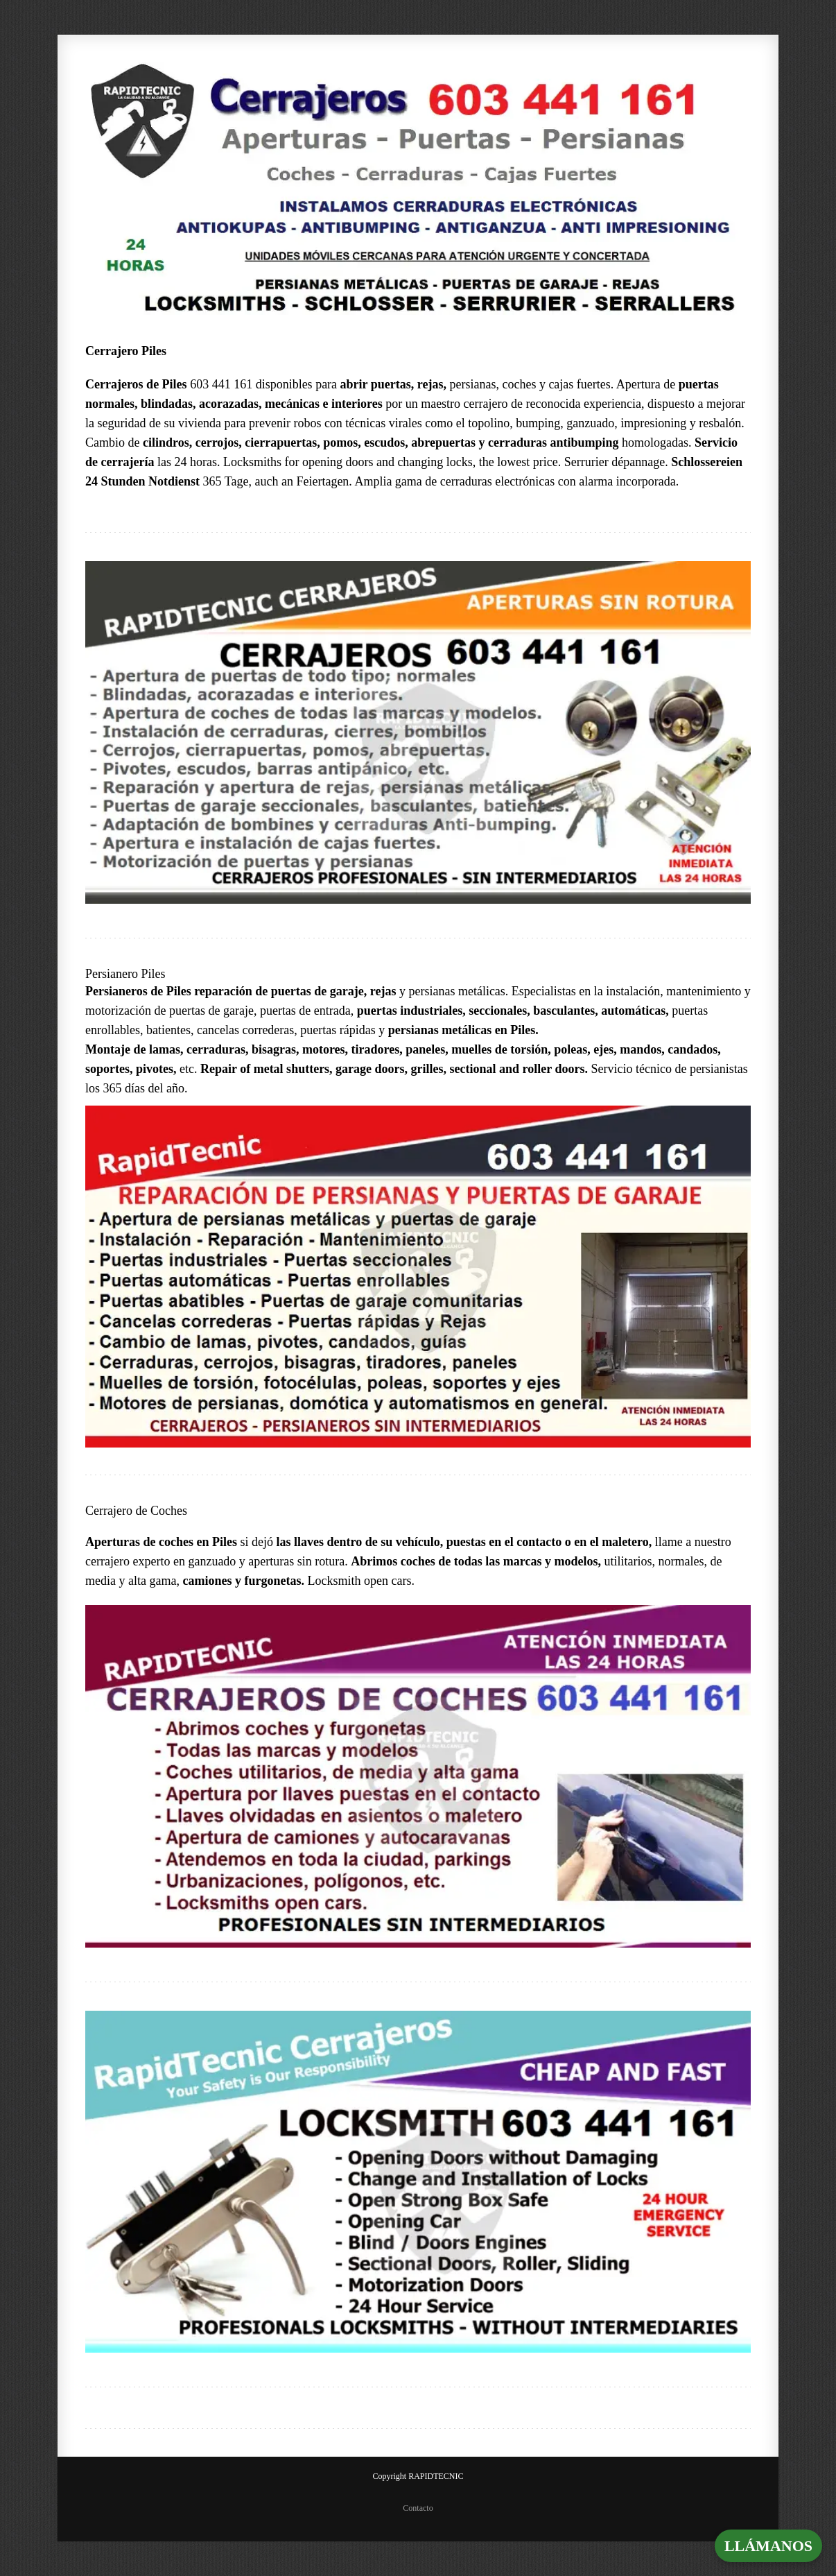 The width and height of the screenshot is (836, 2576). Describe the element at coordinates (418, 2508) in the screenshot. I see `Contacto` at that location.